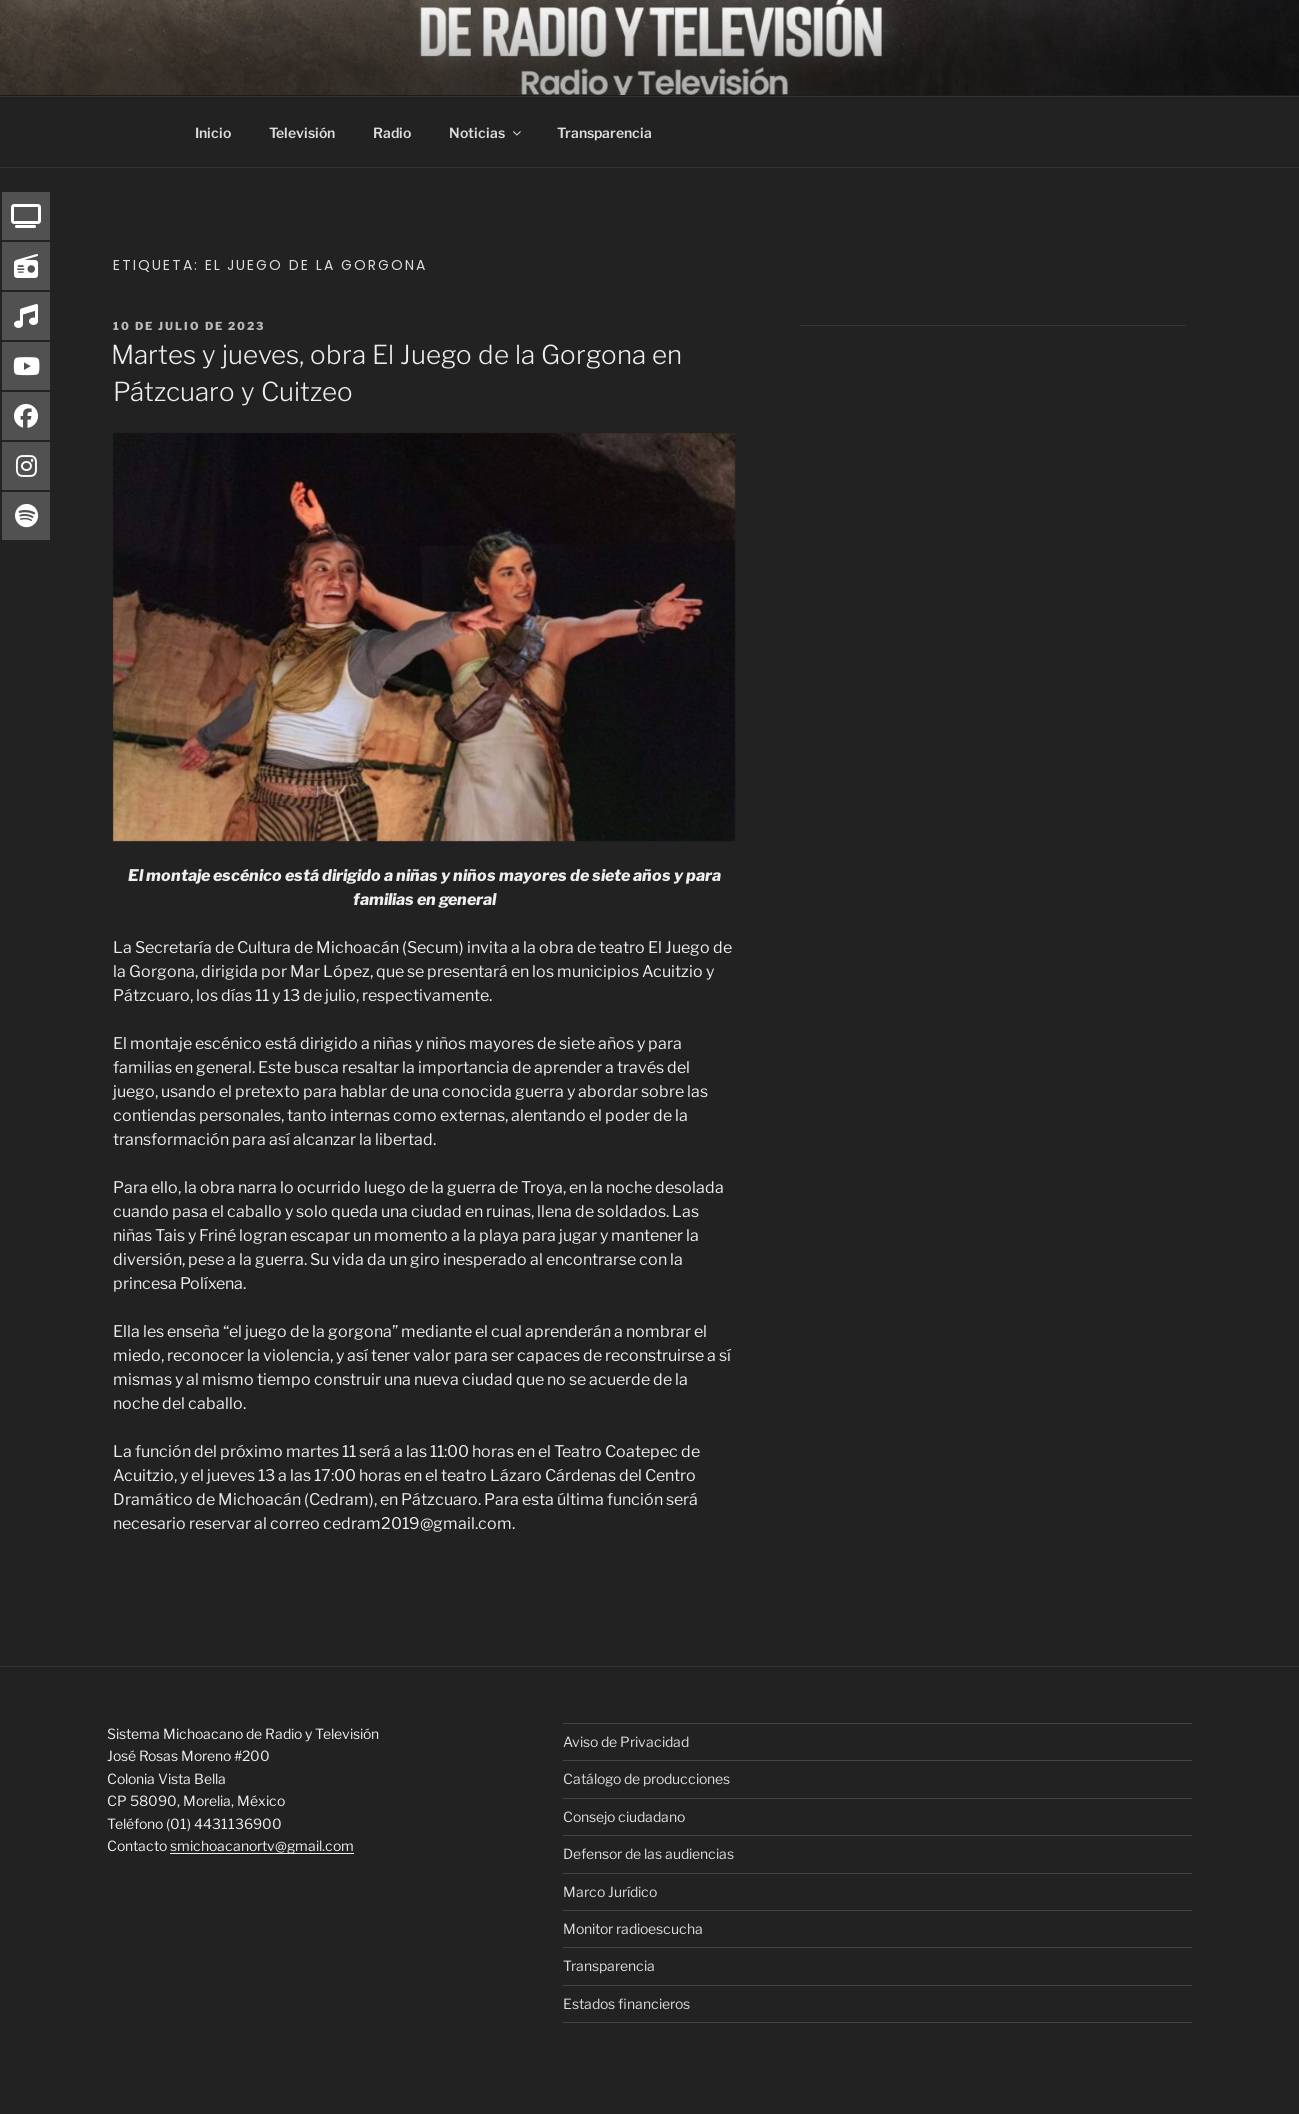 The width and height of the screenshot is (1299, 2114). What do you see at coordinates (213, 132) in the screenshot?
I see `Inicio` at bounding box center [213, 132].